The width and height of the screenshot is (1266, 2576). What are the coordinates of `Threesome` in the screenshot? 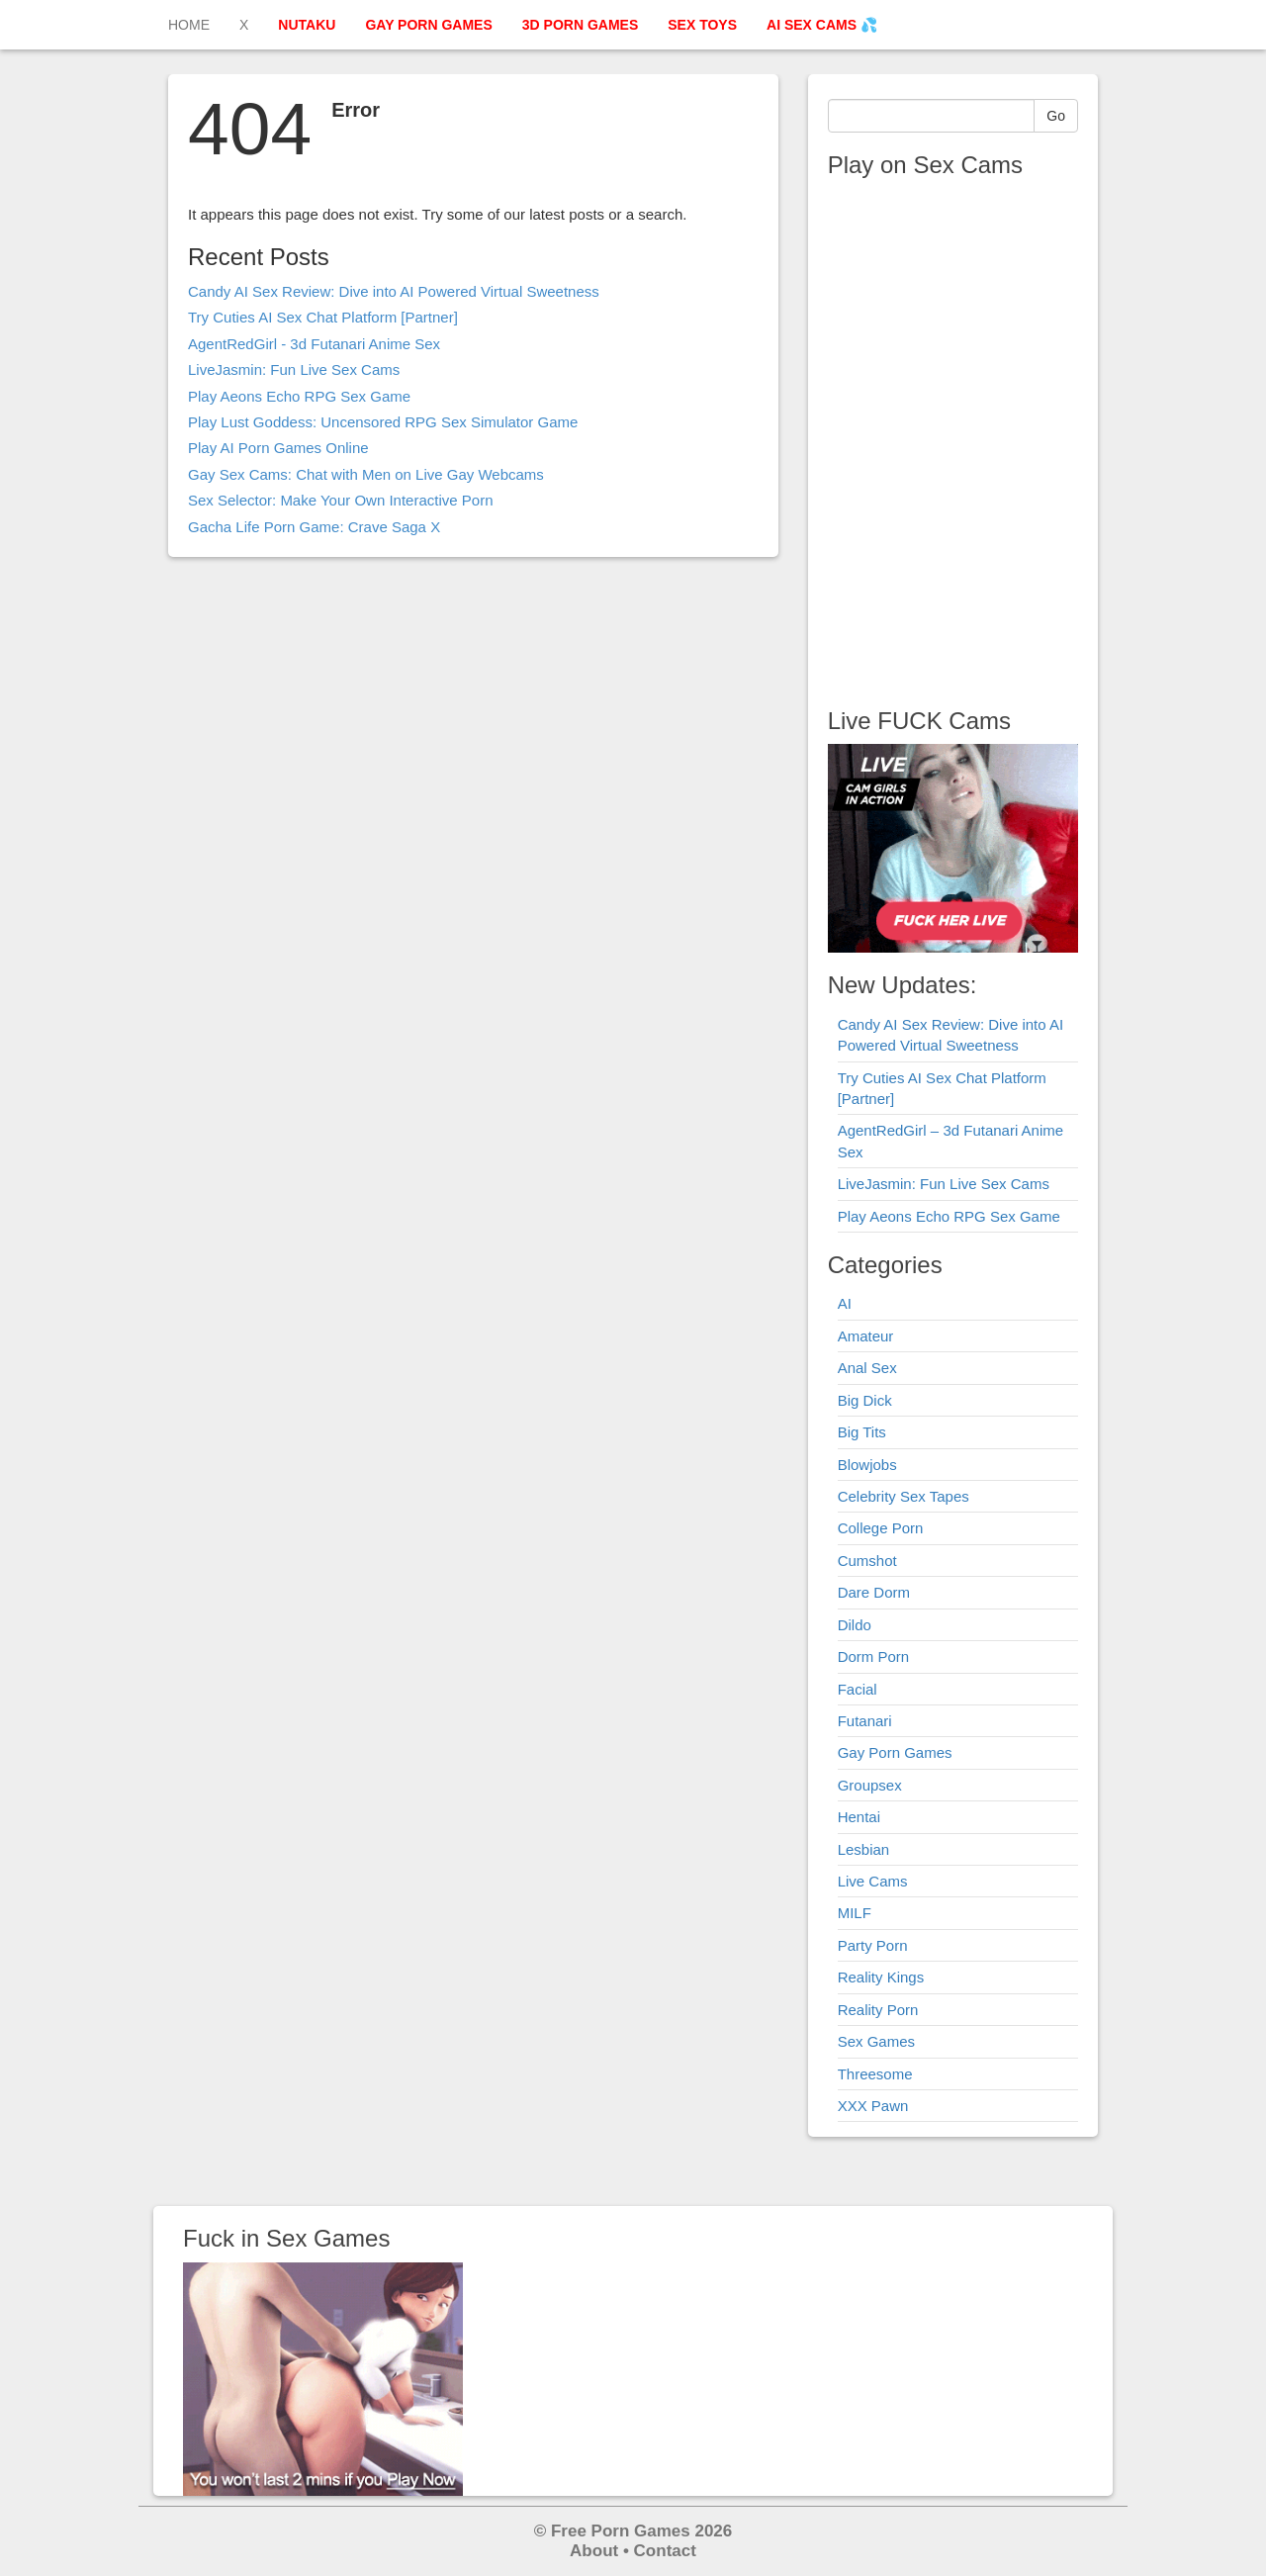 It's located at (875, 2074).